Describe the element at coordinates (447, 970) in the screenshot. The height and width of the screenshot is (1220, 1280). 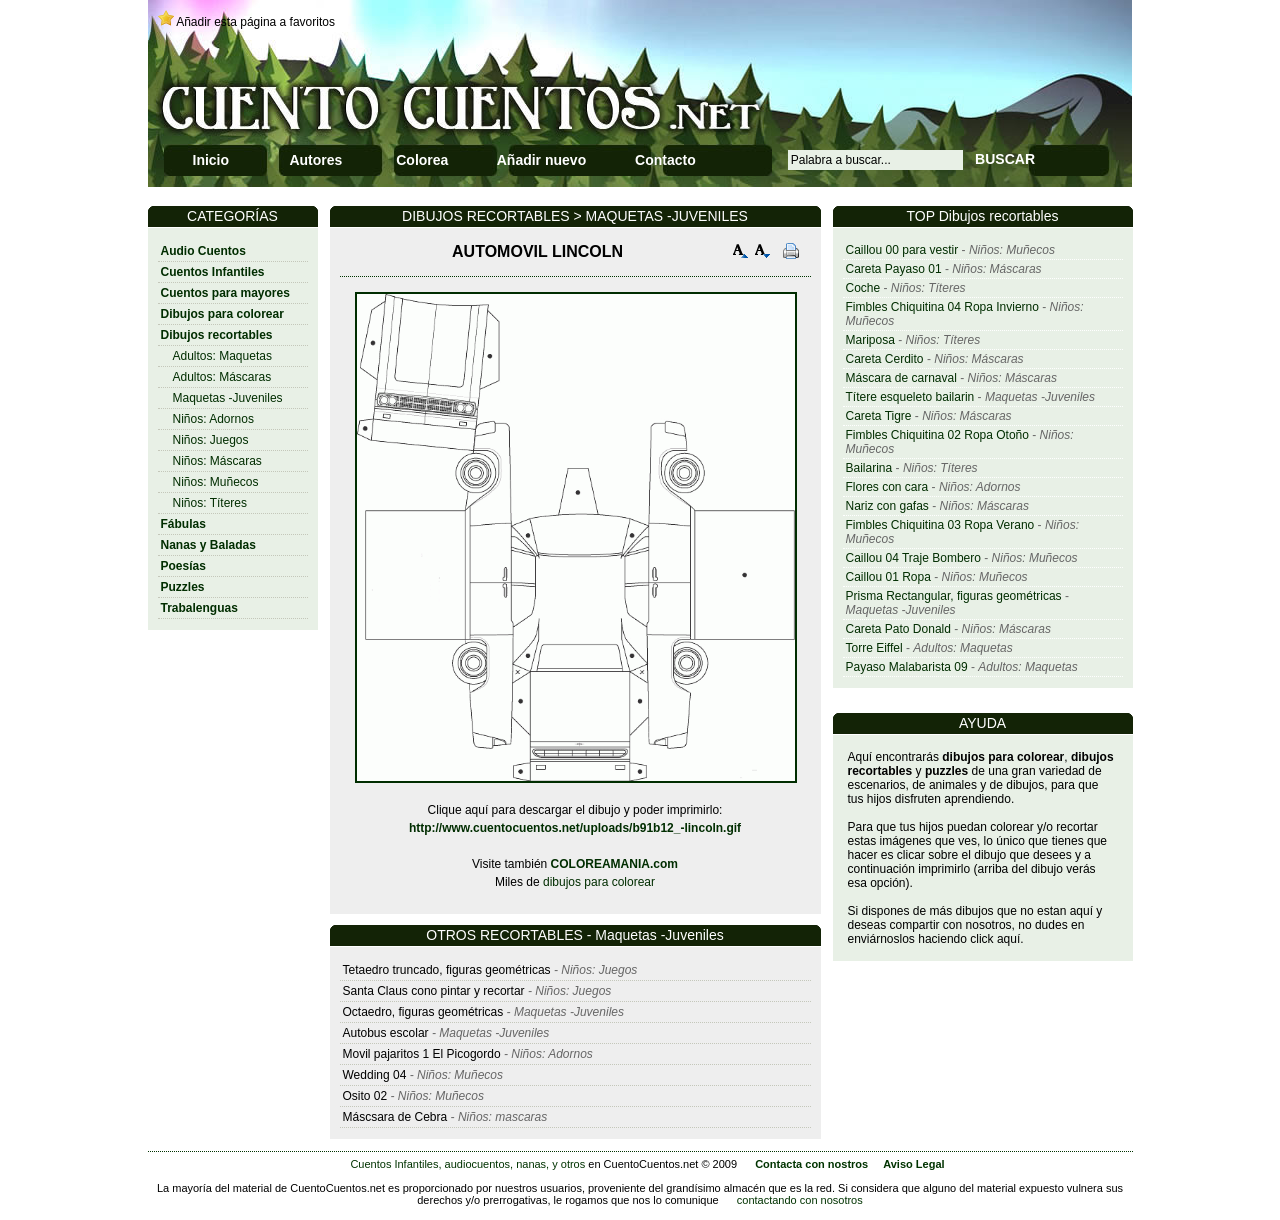
I see `Tetaedro truncado, figuras geométricas` at that location.